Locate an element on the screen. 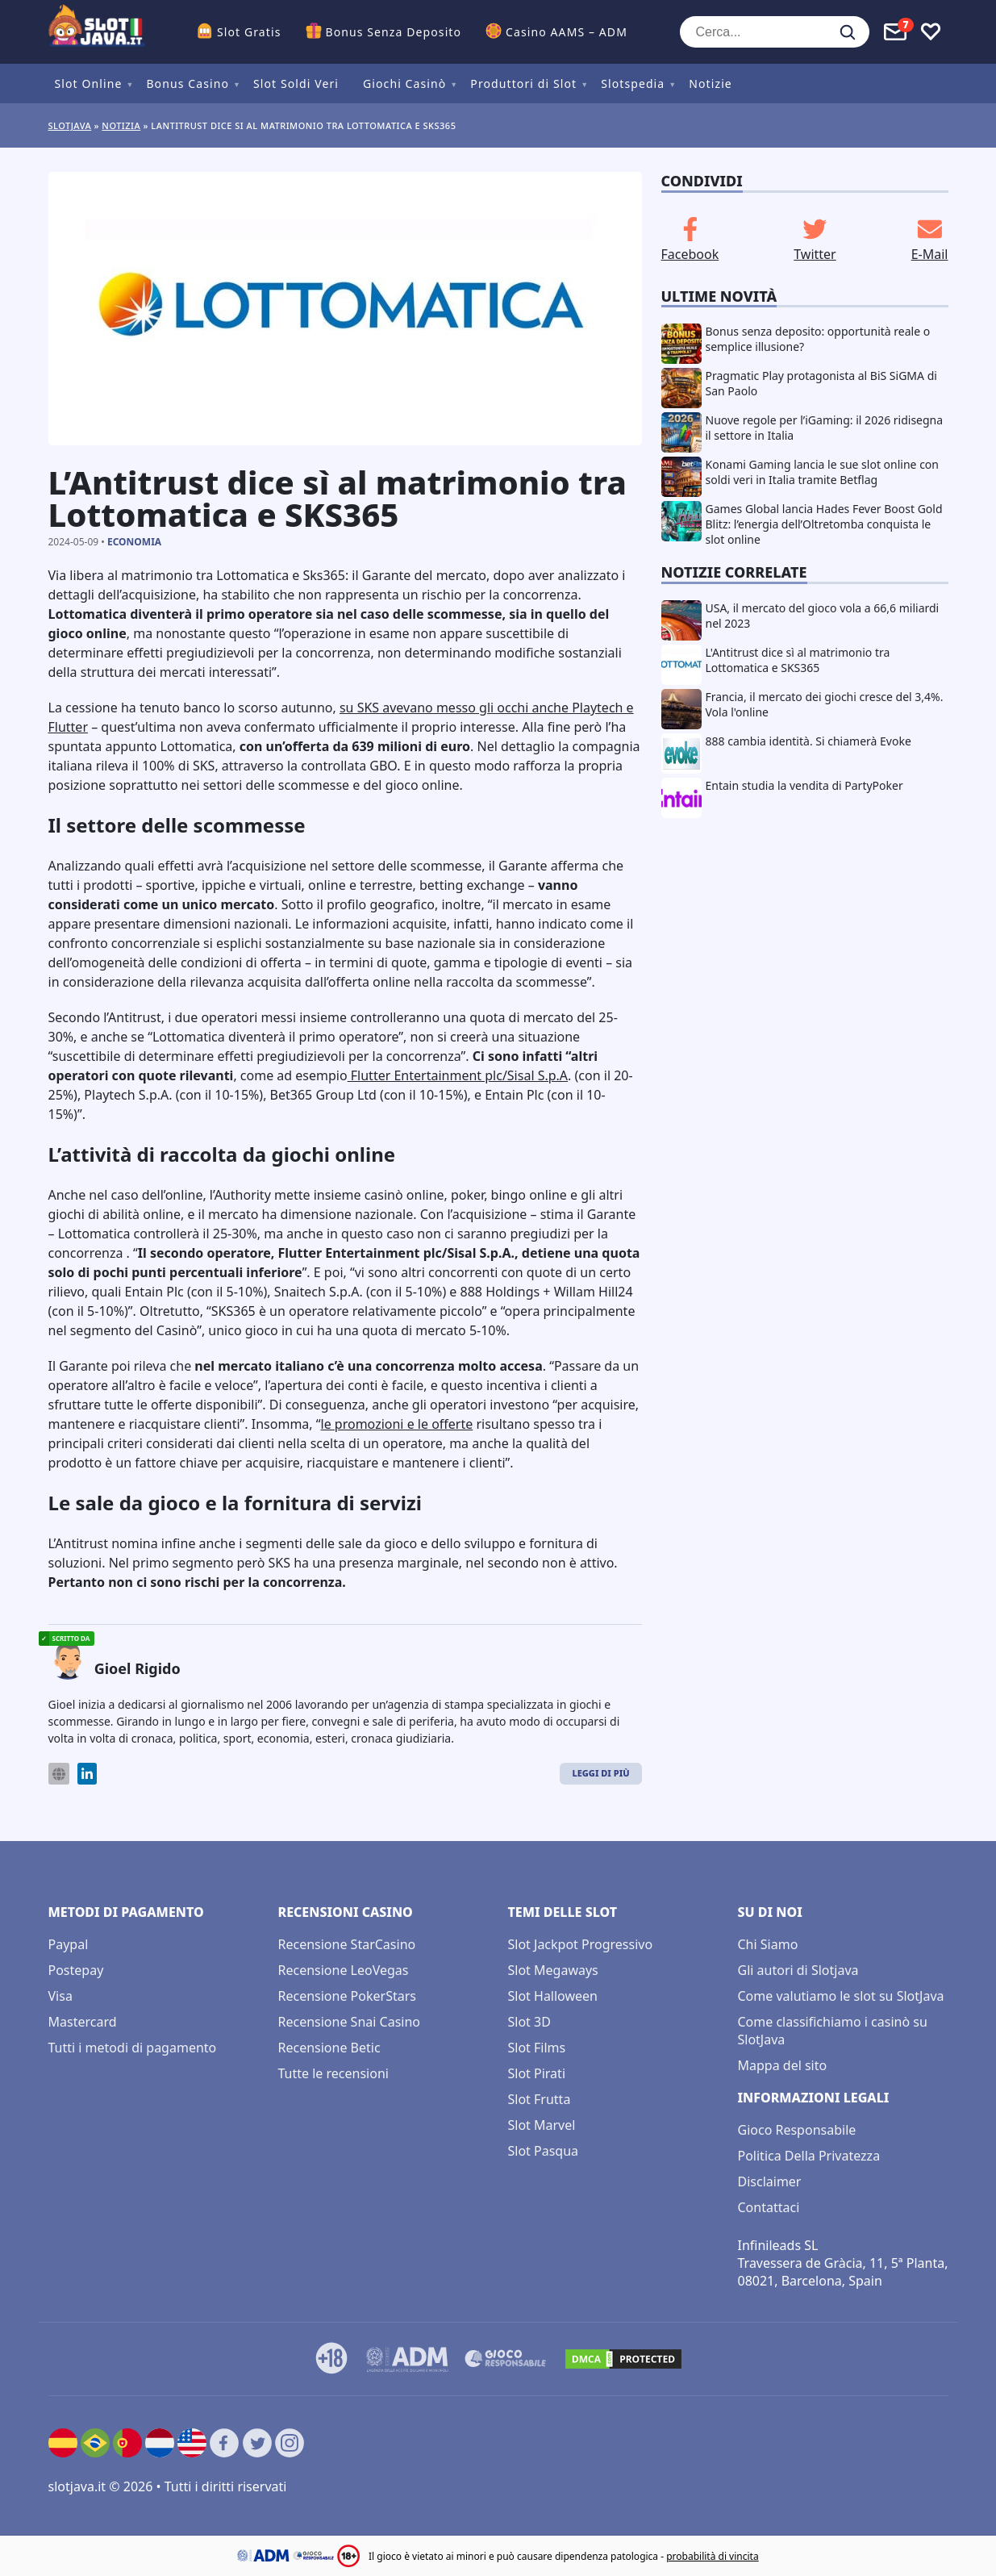  Chi Siamo is located at coordinates (768, 1944).